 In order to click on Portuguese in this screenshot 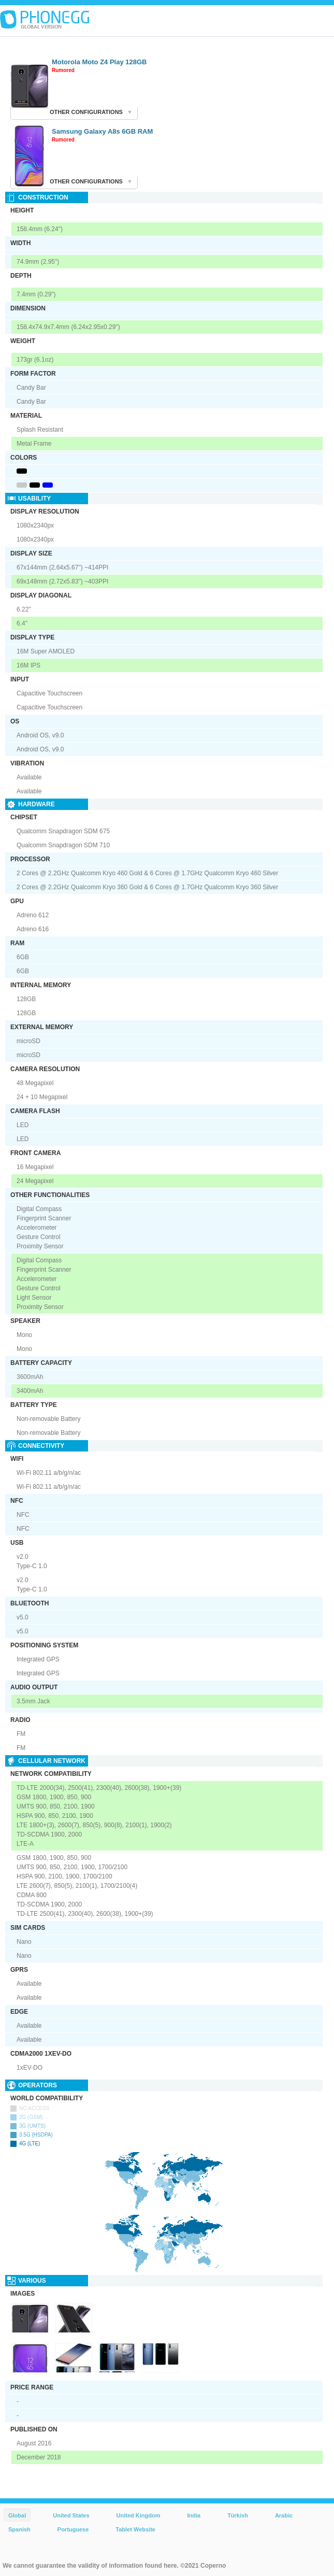, I will do `click(73, 2529)`.